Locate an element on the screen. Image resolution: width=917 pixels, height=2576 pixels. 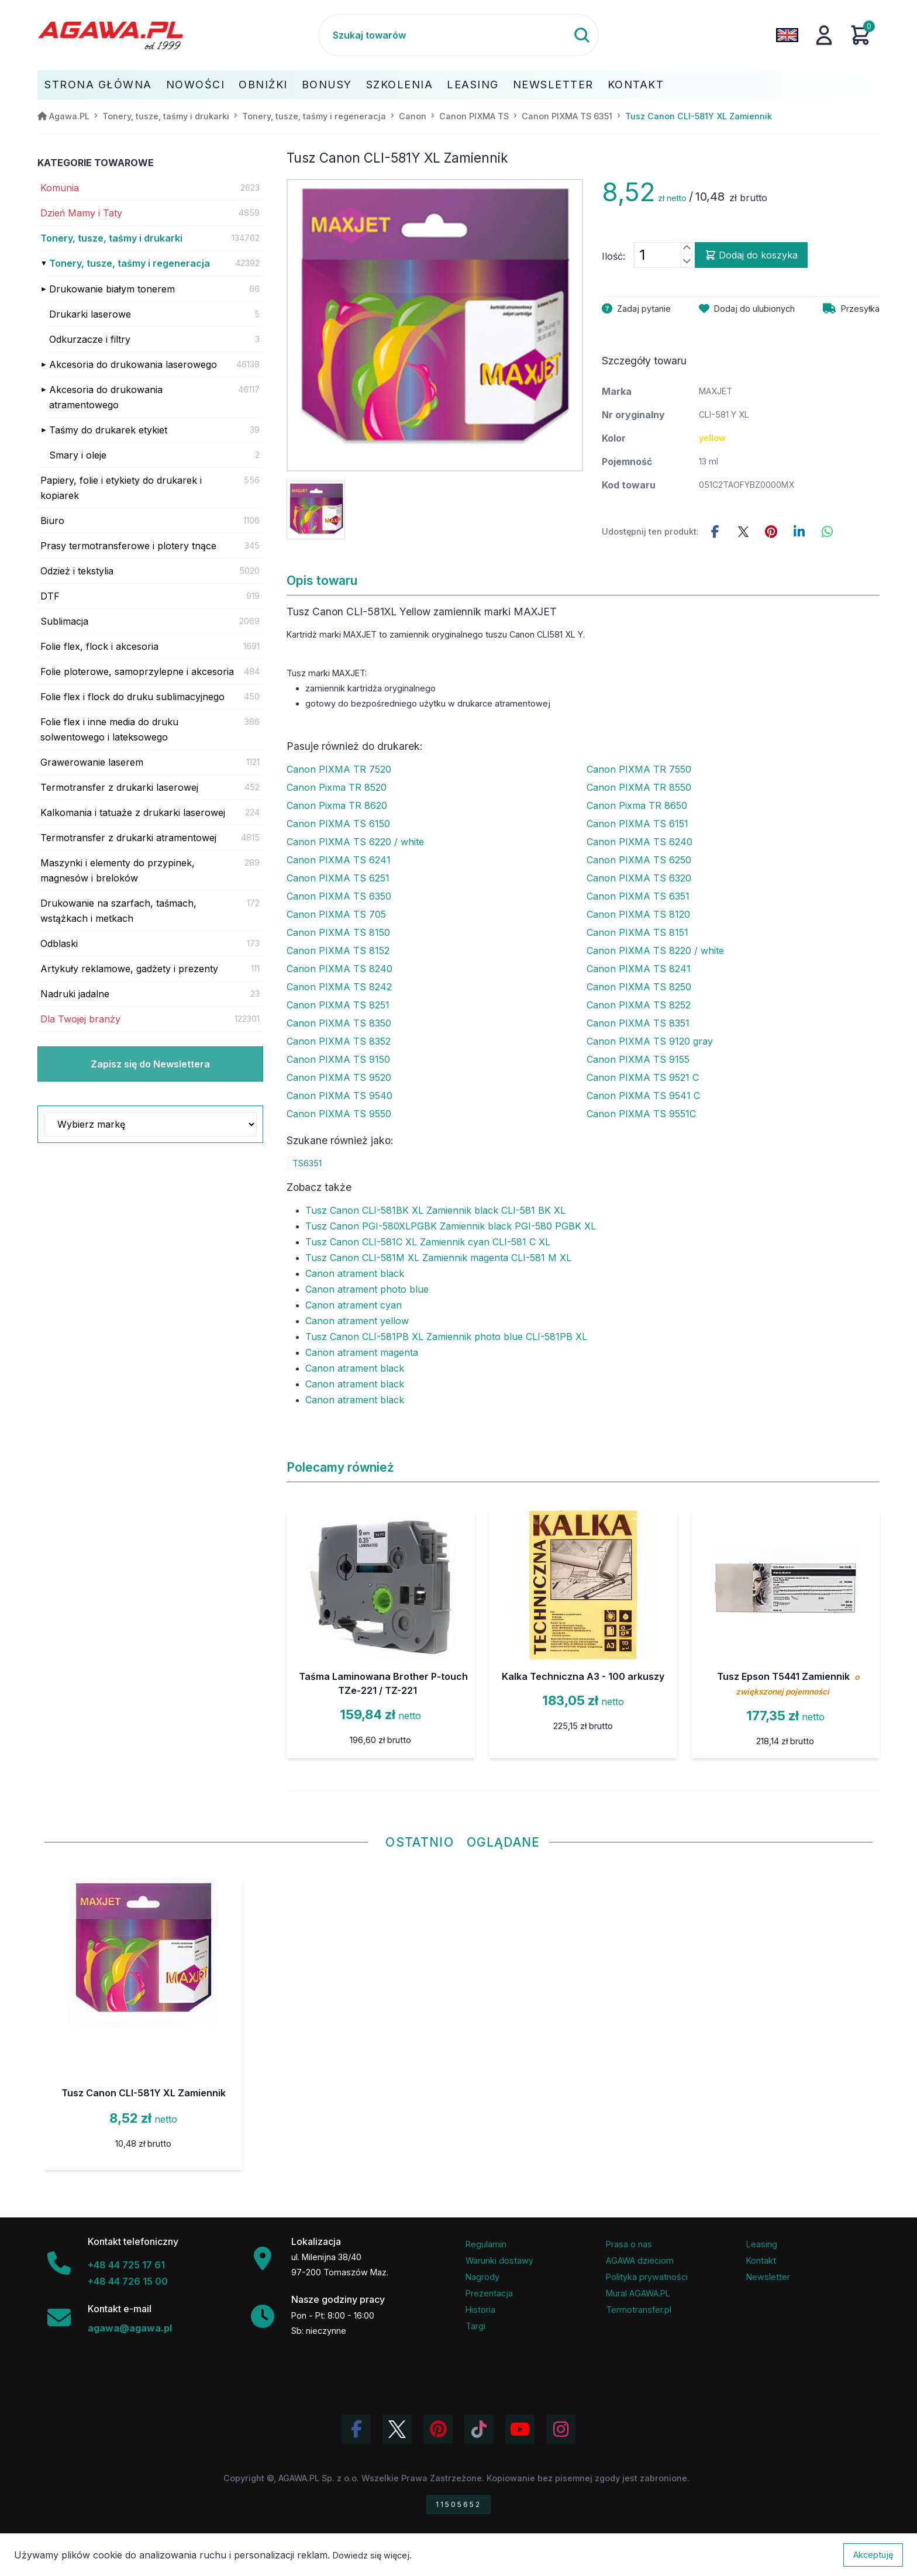
Canon PIXMA TS 8252 is located at coordinates (639, 1005).